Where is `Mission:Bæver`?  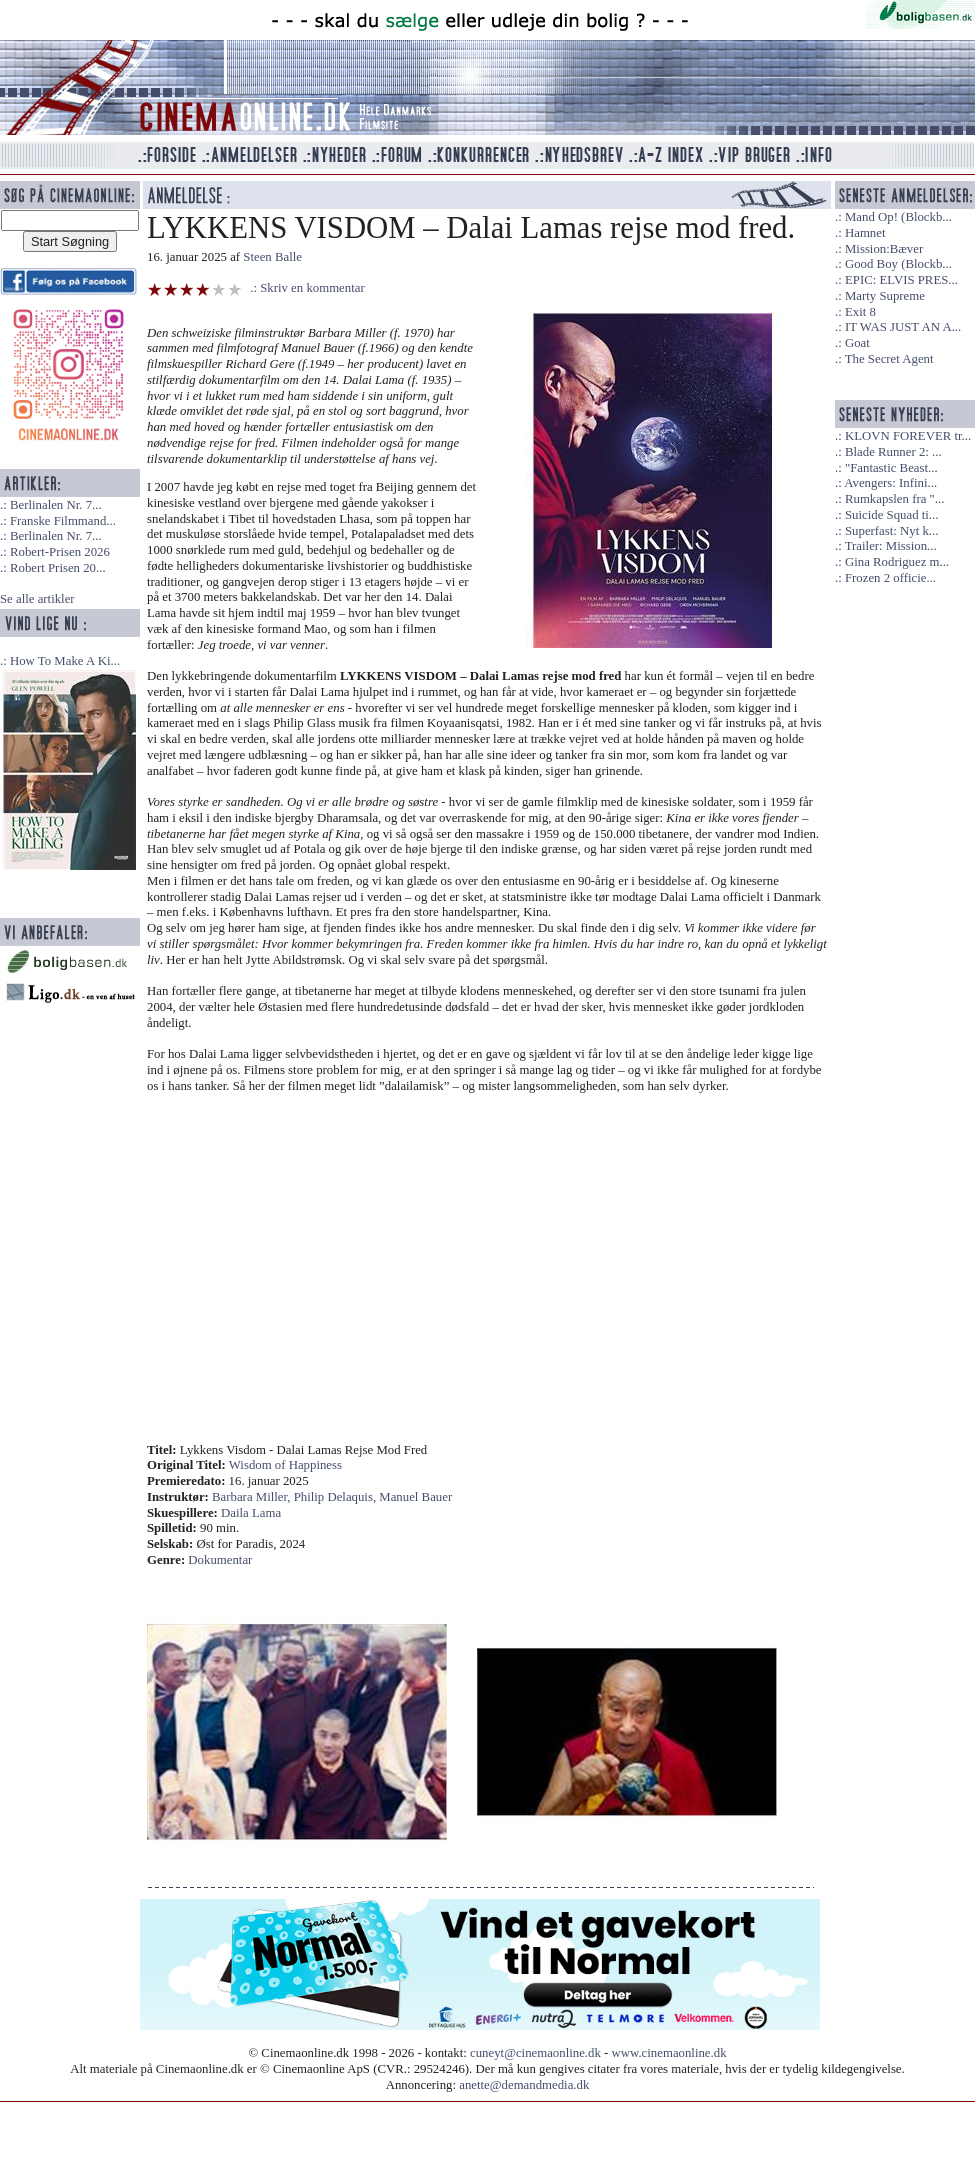 Mission:Bæver is located at coordinates (884, 249).